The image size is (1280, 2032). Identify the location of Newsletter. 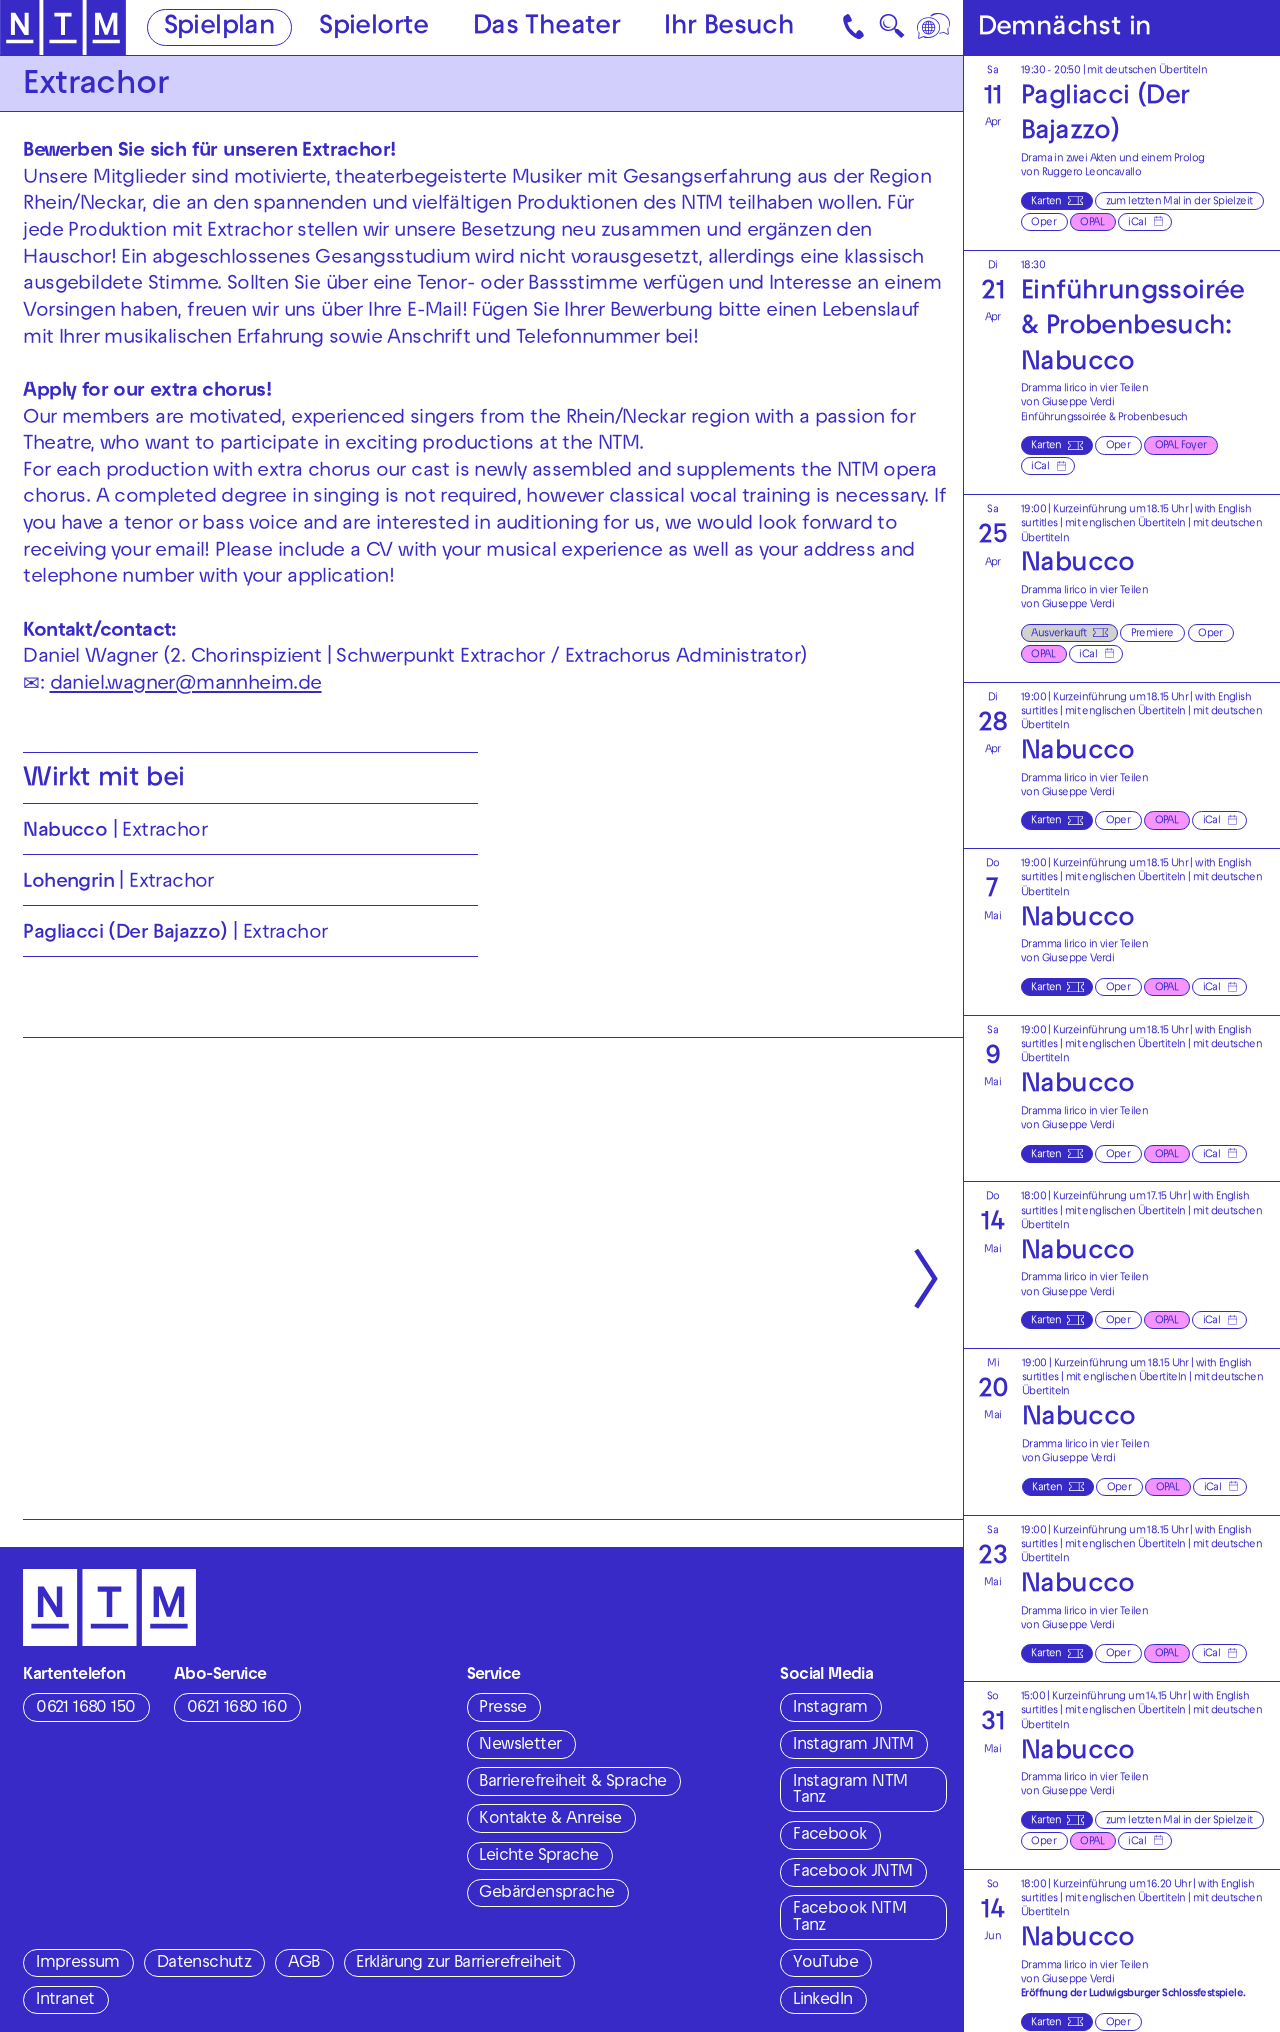
(520, 1746).